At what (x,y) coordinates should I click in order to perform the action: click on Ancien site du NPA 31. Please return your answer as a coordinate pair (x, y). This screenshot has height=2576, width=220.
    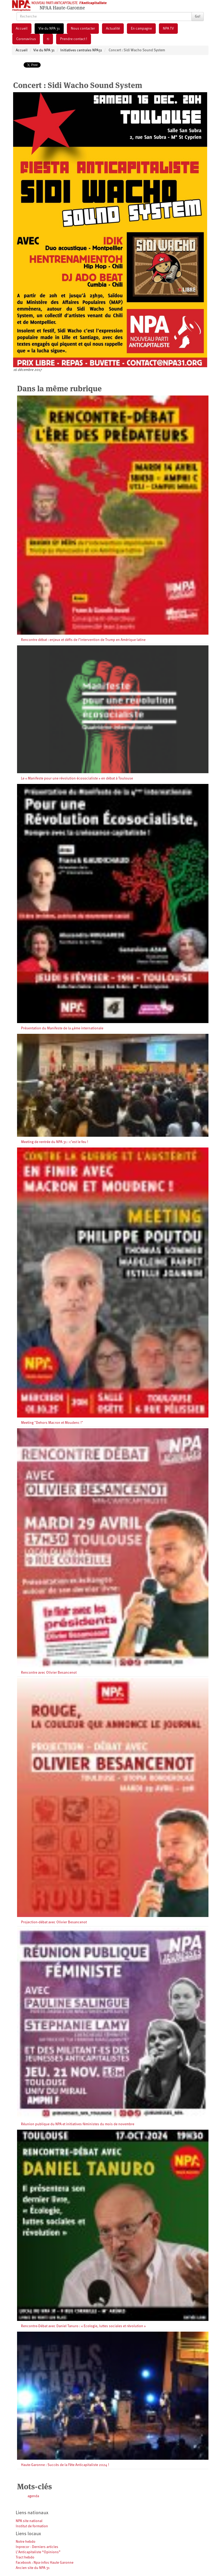
    Looking at the image, I should click on (33, 2568).